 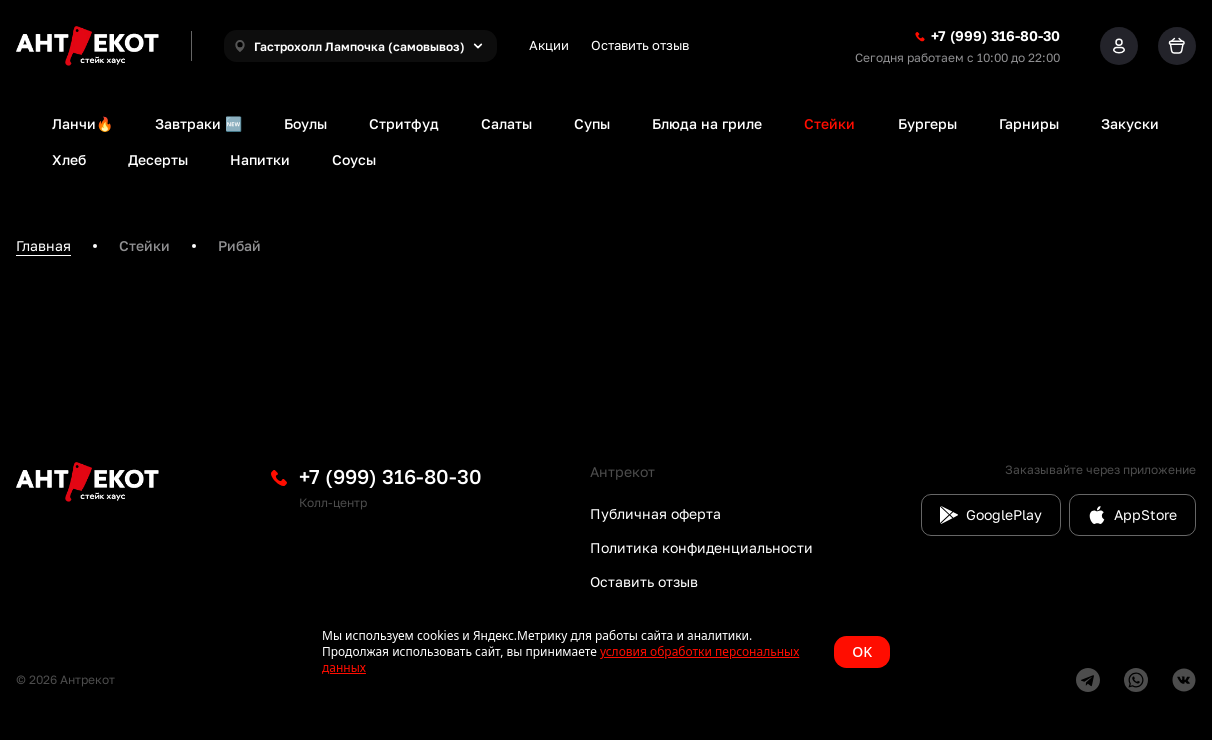 What do you see at coordinates (701, 547) in the screenshot?
I see `Политика конфиденциальности` at bounding box center [701, 547].